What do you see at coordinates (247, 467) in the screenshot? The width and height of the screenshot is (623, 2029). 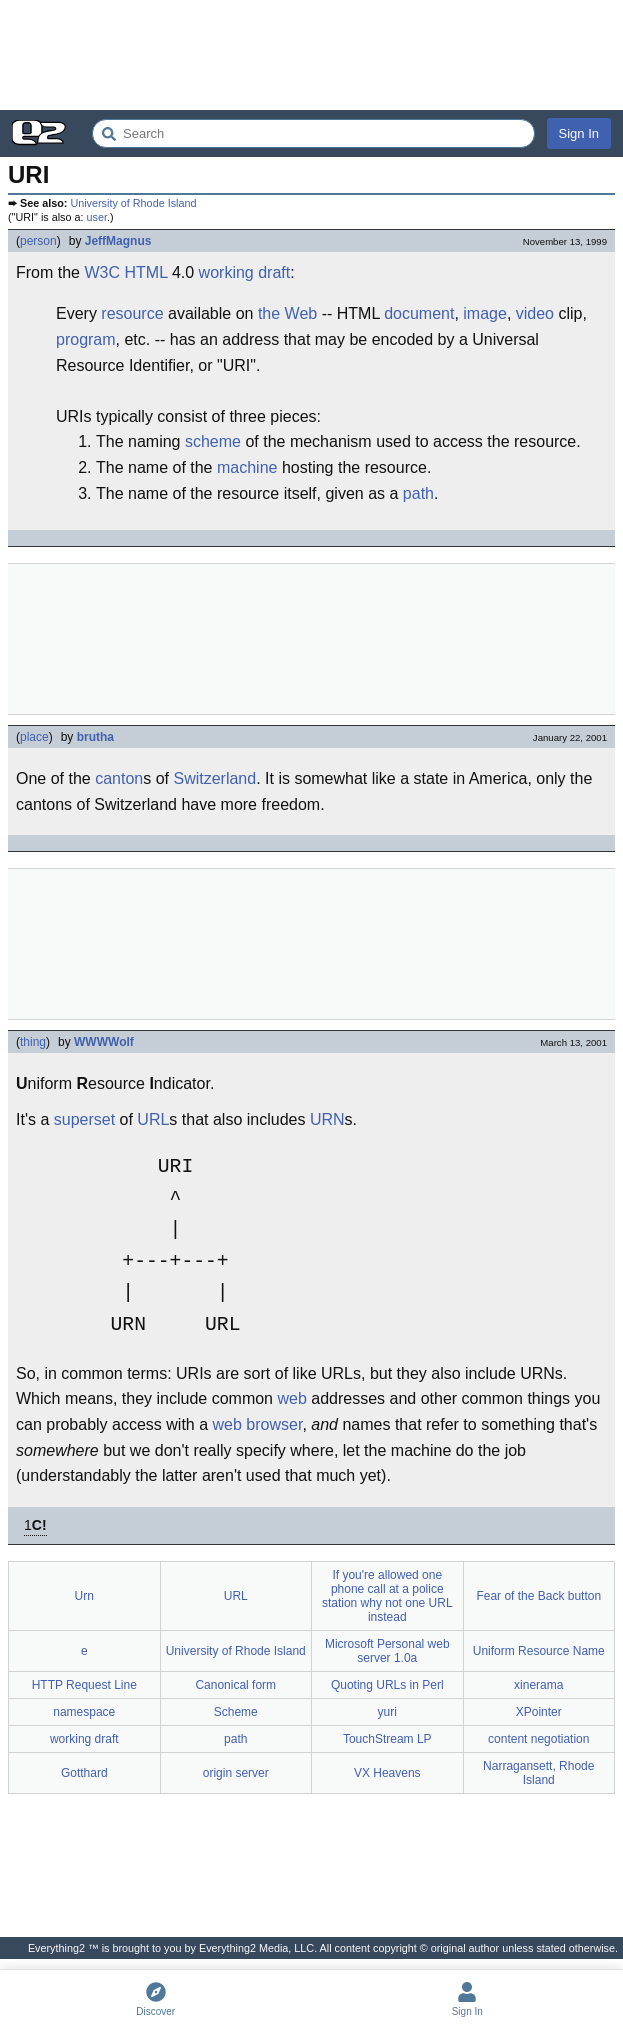 I see `machine` at bounding box center [247, 467].